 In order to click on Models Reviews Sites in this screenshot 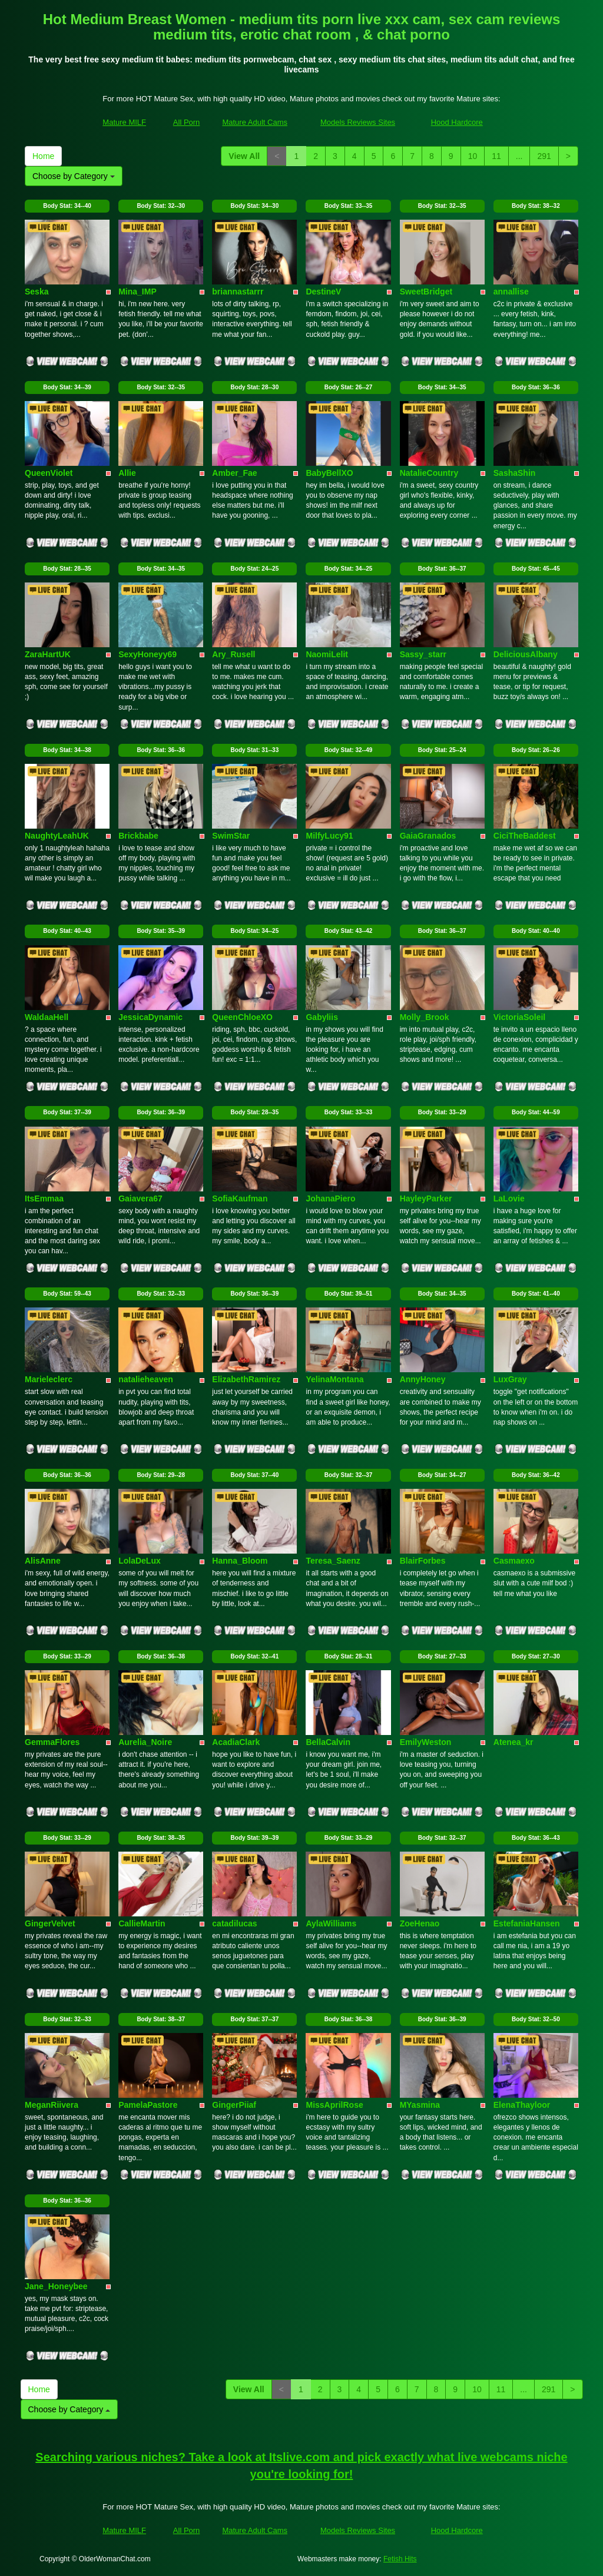, I will do `click(357, 122)`.